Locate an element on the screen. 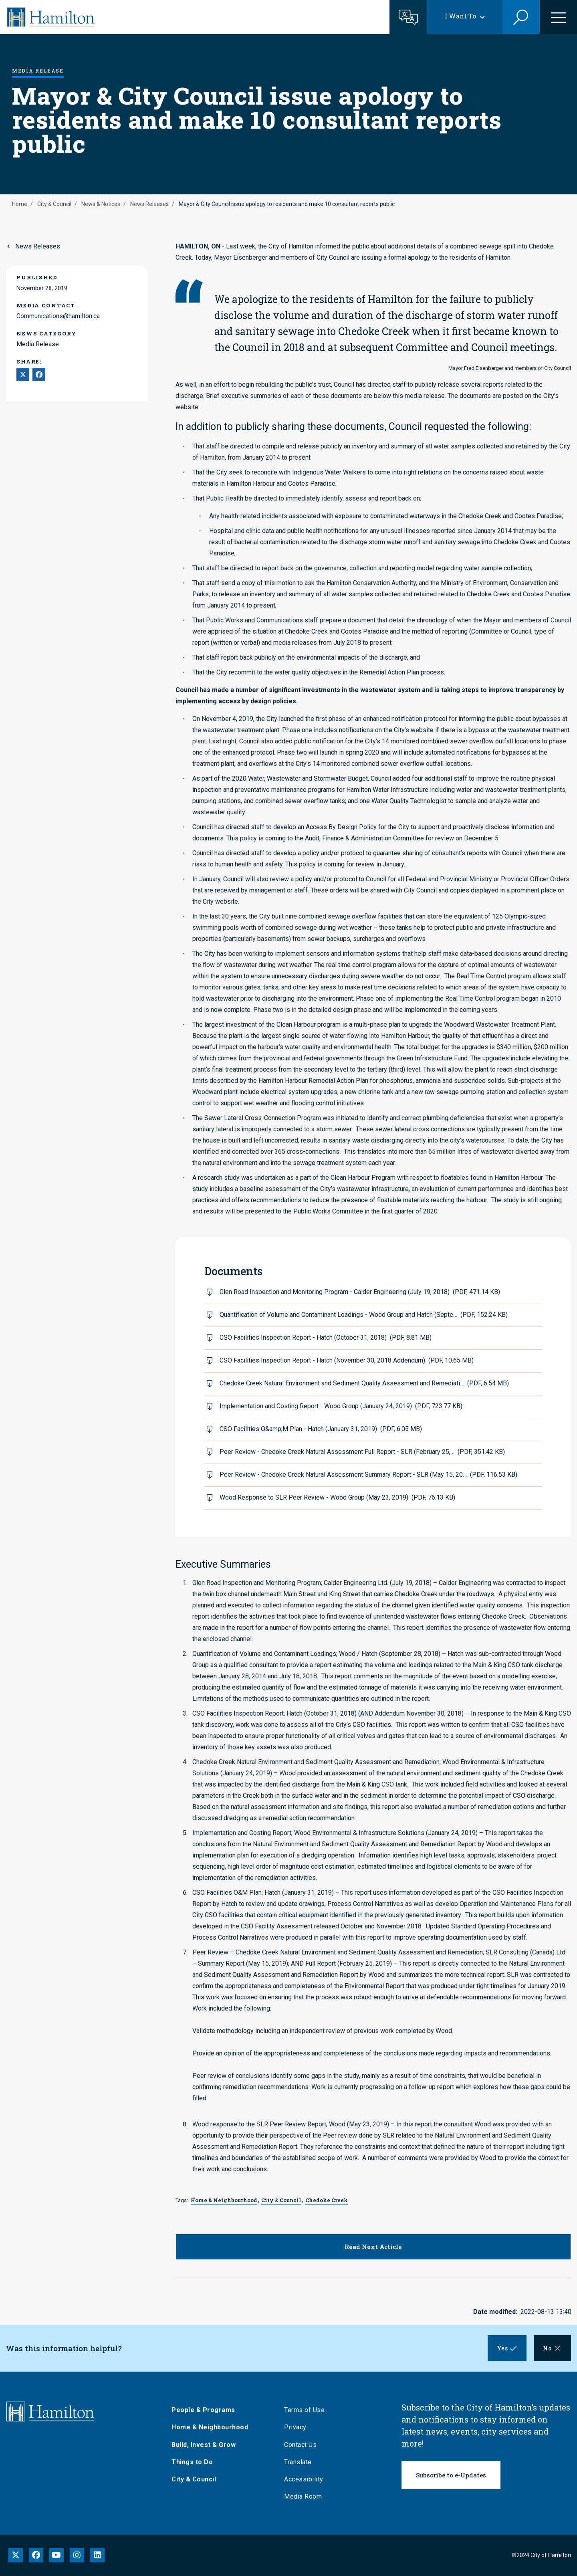  City & Council is located at coordinates (54, 204).